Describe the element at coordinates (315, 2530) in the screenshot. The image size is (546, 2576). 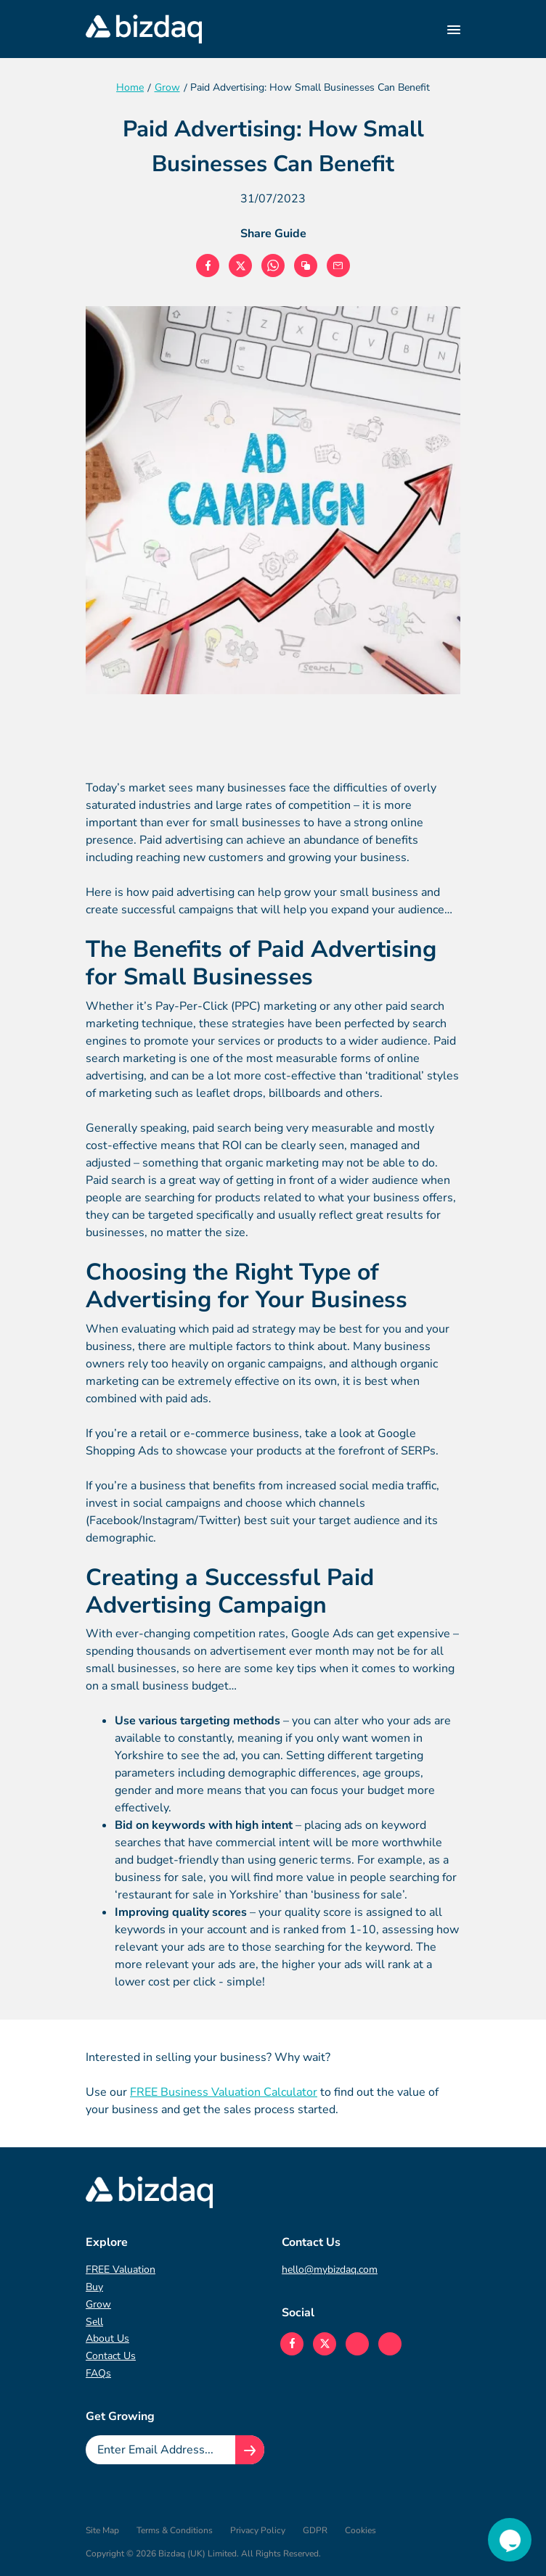
I see `GDPR` at that location.